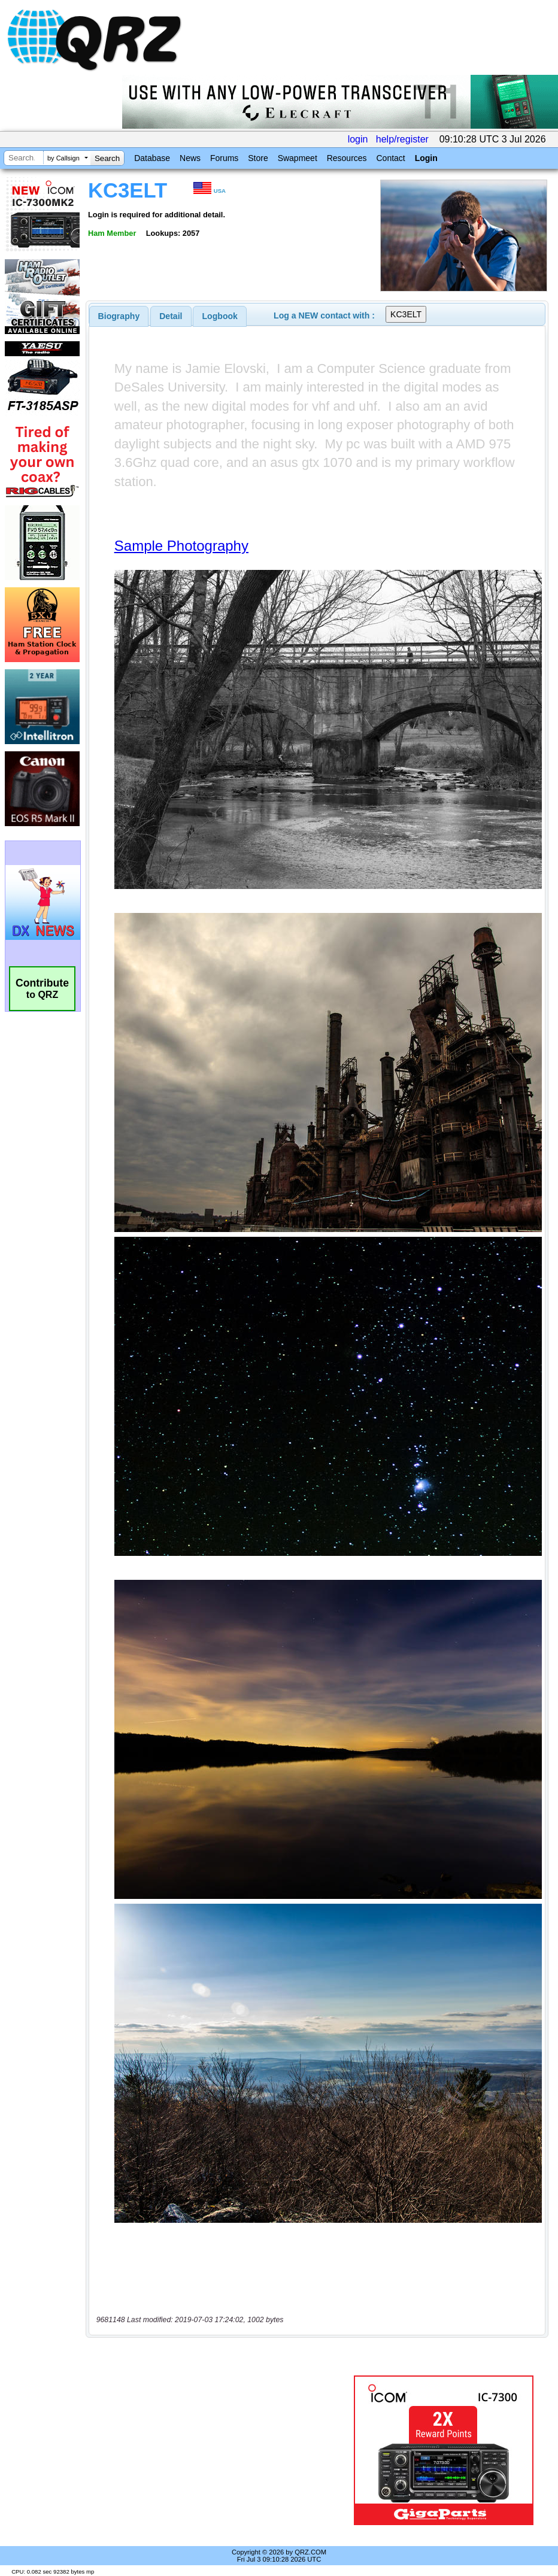 This screenshot has height=2576, width=558. What do you see at coordinates (222, 2450) in the screenshot?
I see `[Advertisement]` at bounding box center [222, 2450].